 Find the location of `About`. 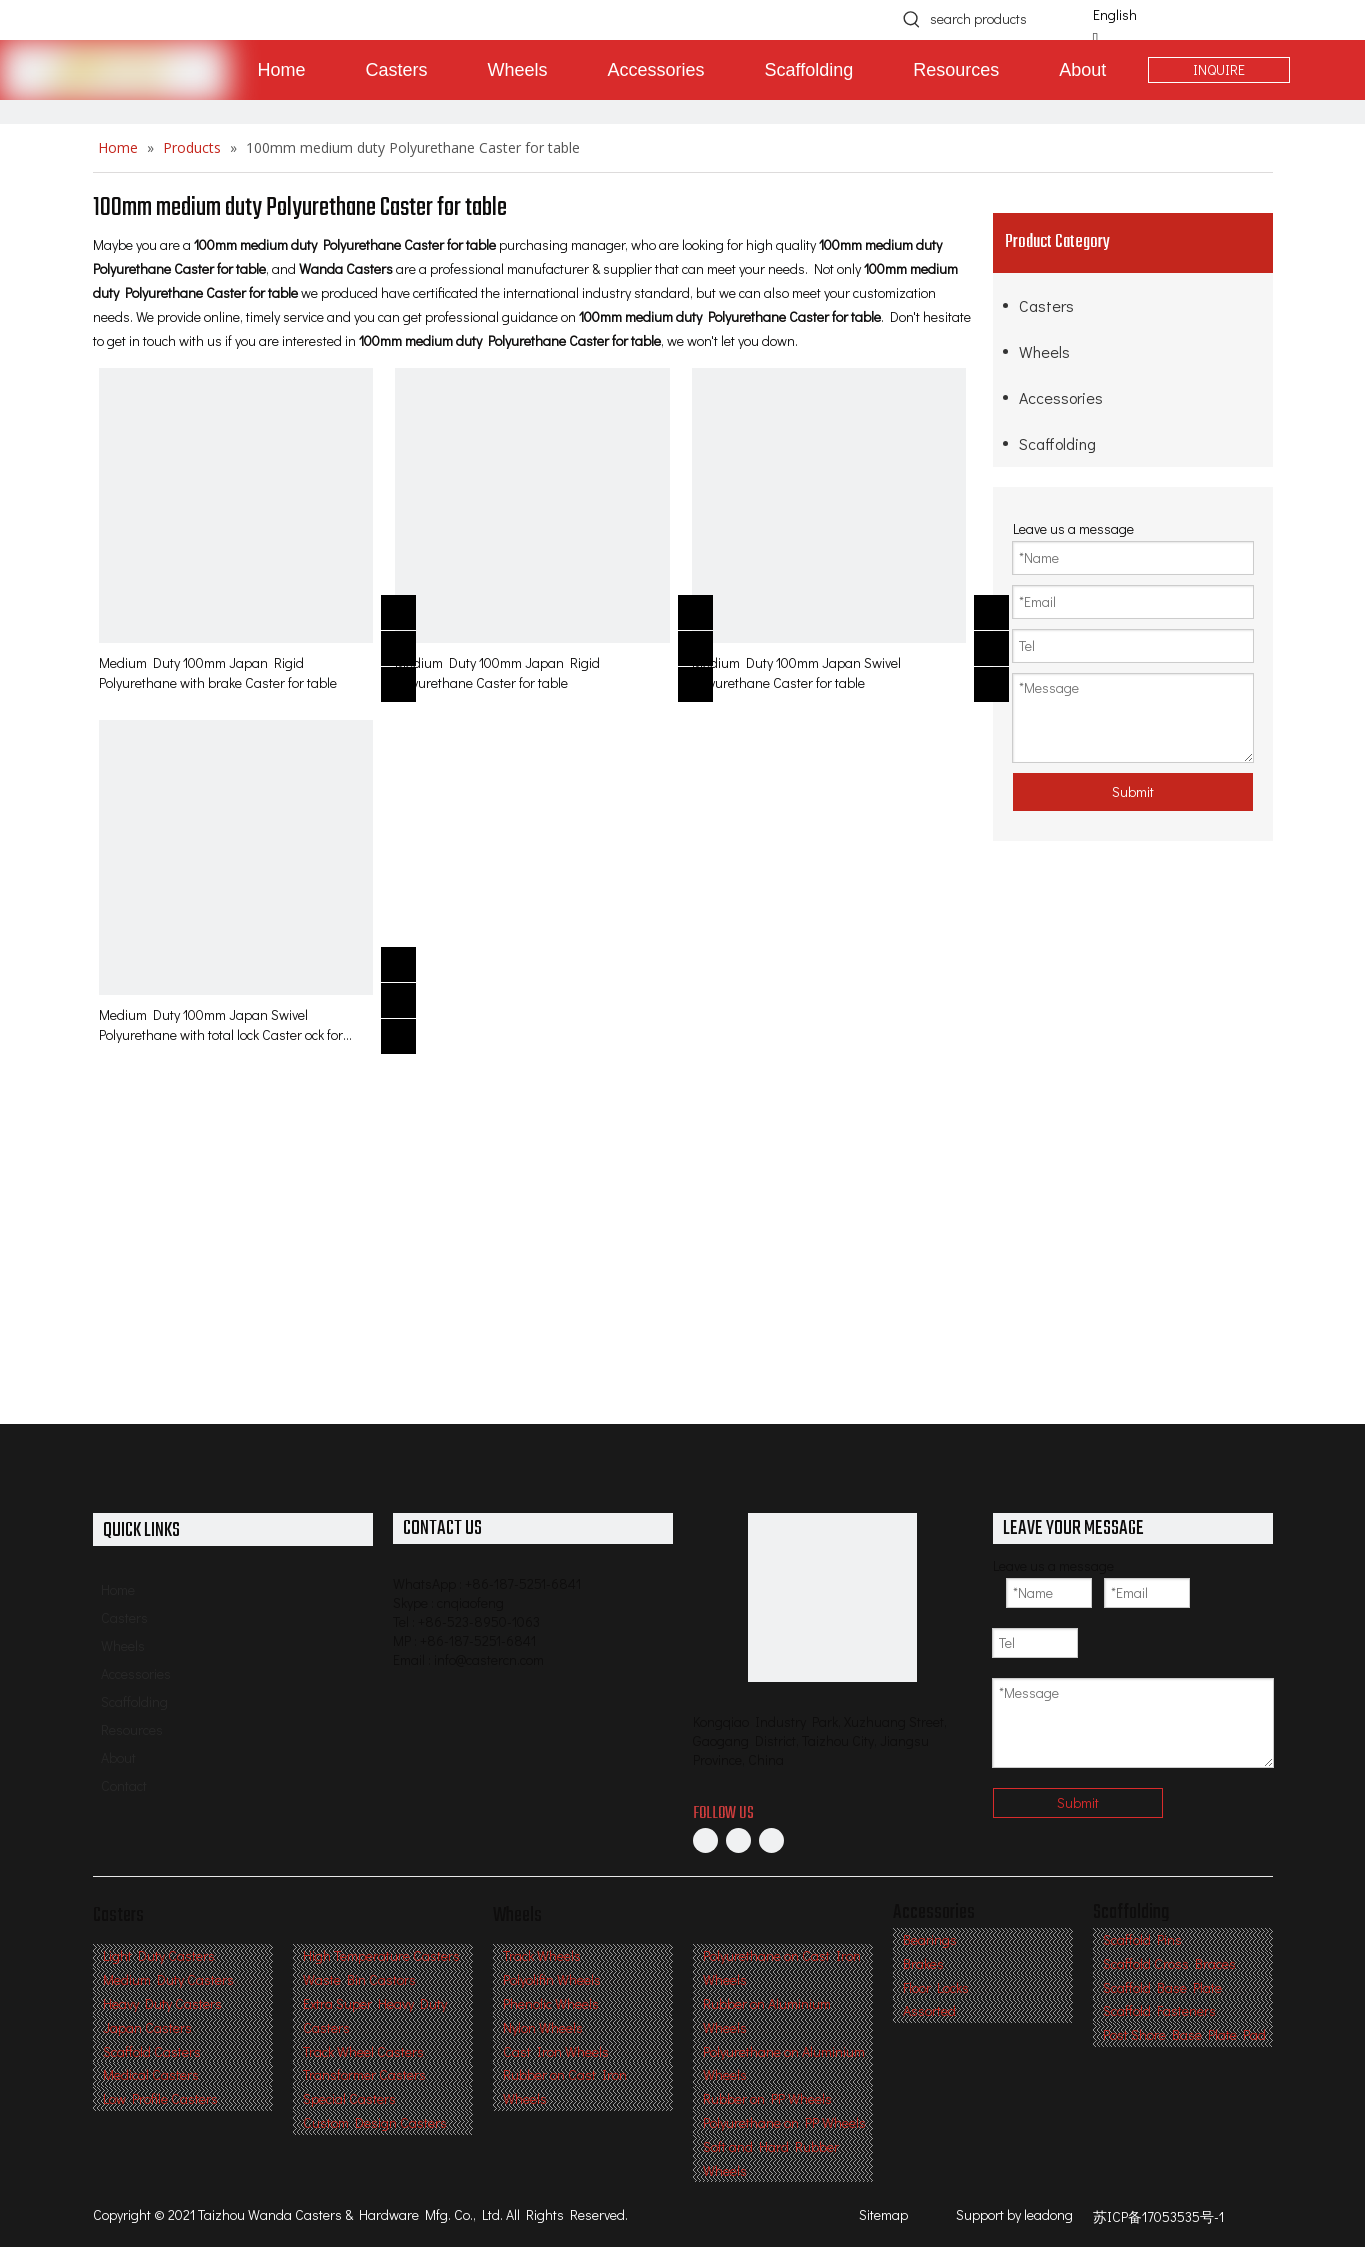

About is located at coordinates (118, 1757).